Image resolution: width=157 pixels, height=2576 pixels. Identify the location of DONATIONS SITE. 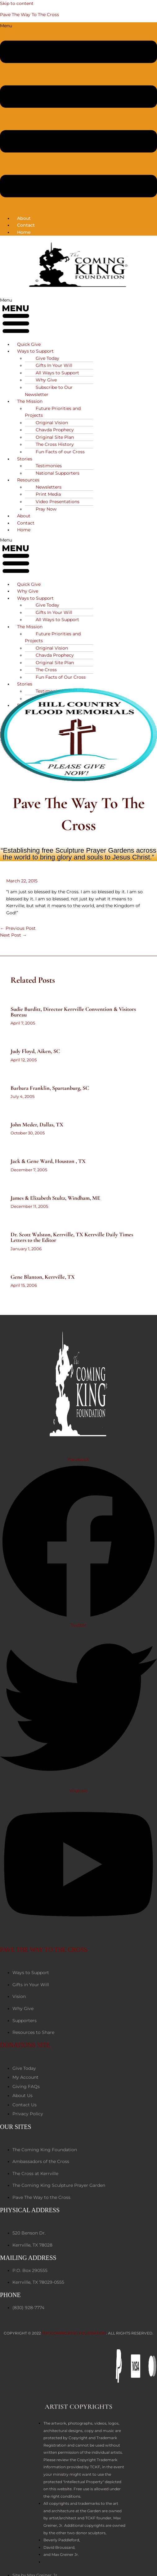
(25, 2045).